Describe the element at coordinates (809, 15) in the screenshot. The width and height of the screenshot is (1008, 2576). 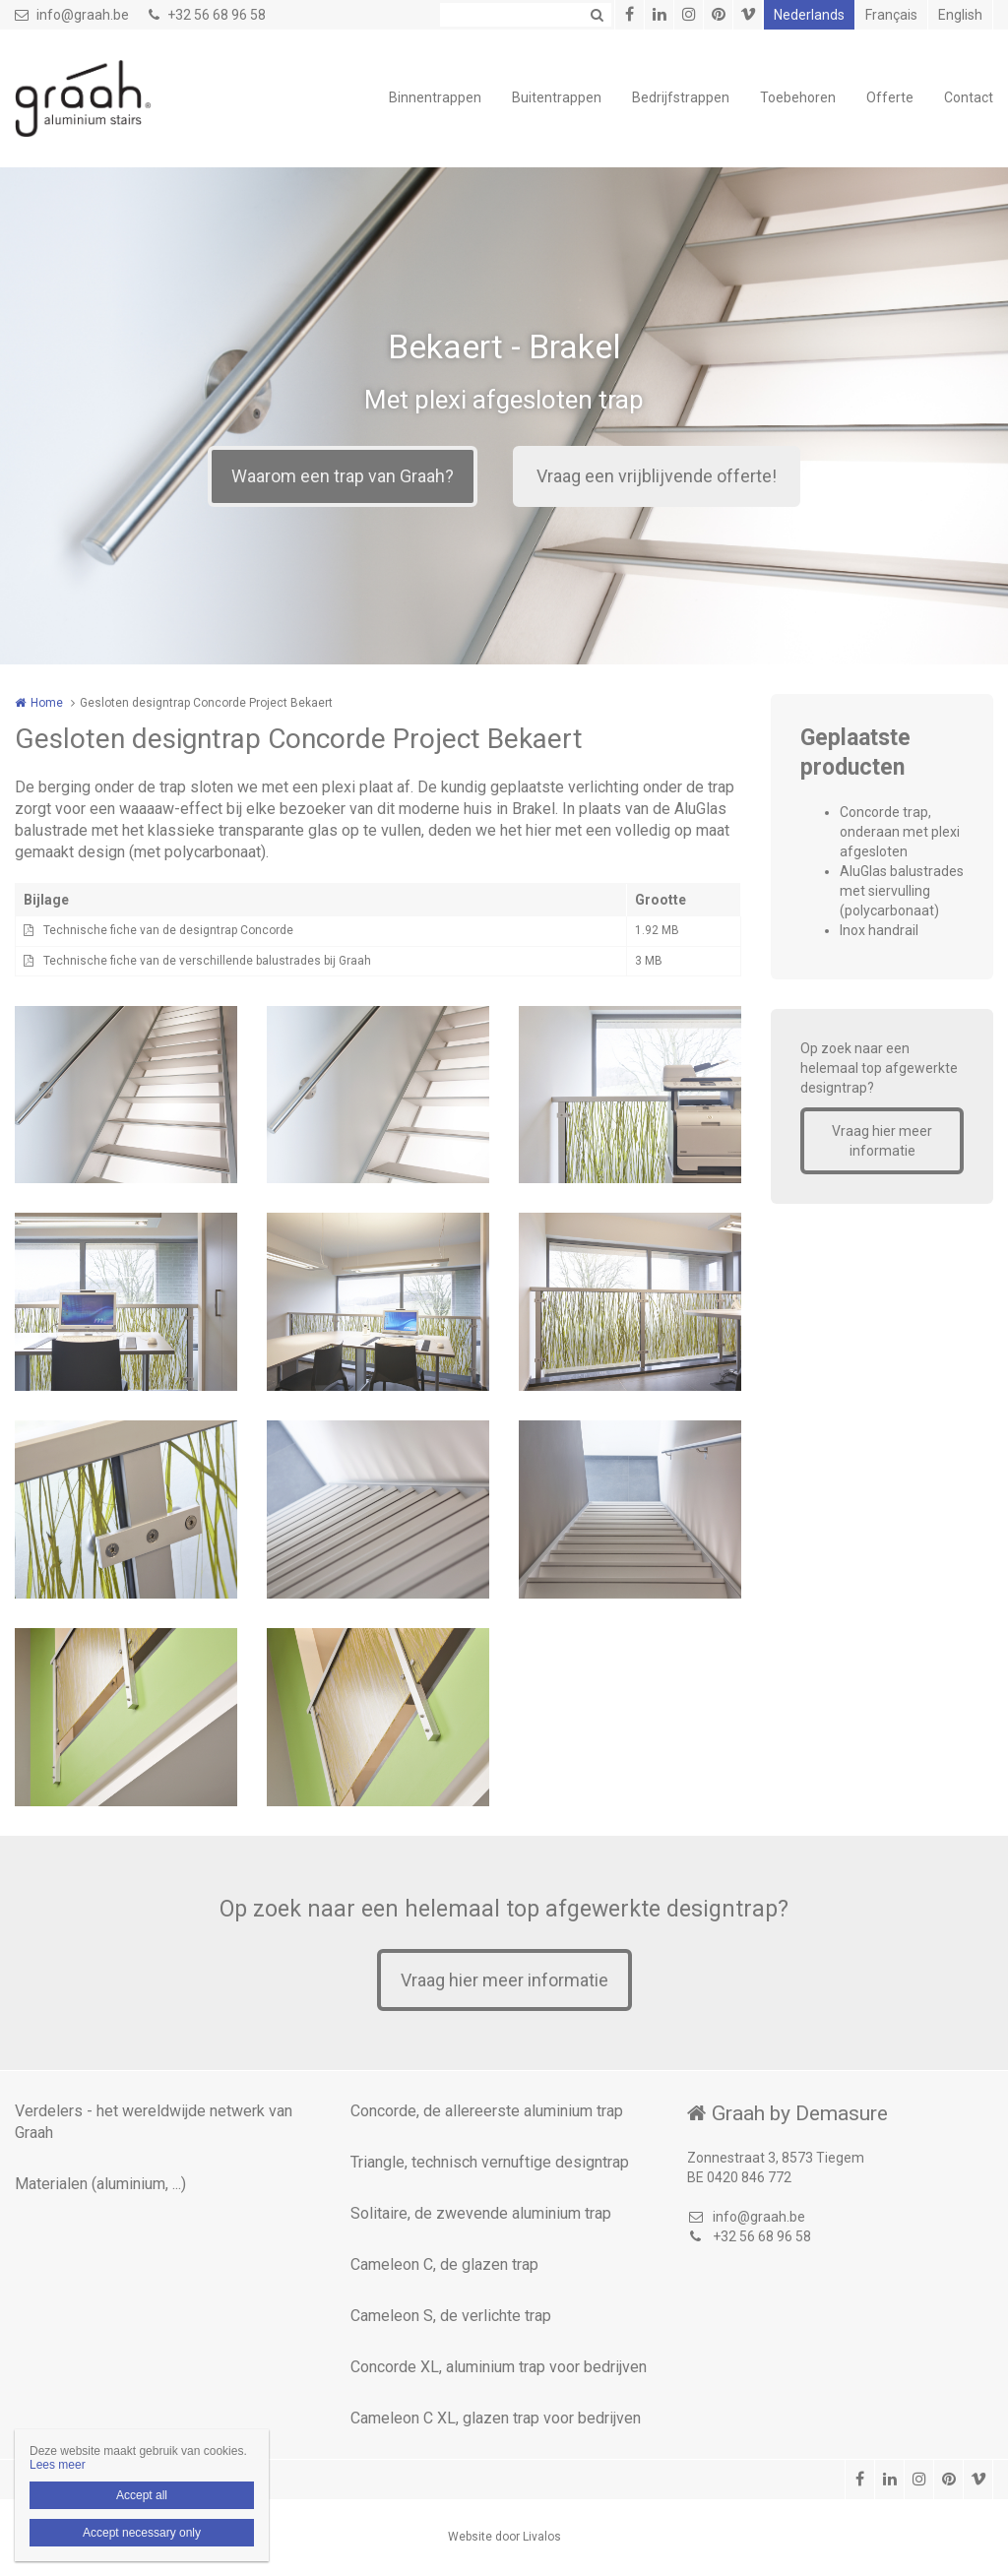
I see `Nederlands` at that location.